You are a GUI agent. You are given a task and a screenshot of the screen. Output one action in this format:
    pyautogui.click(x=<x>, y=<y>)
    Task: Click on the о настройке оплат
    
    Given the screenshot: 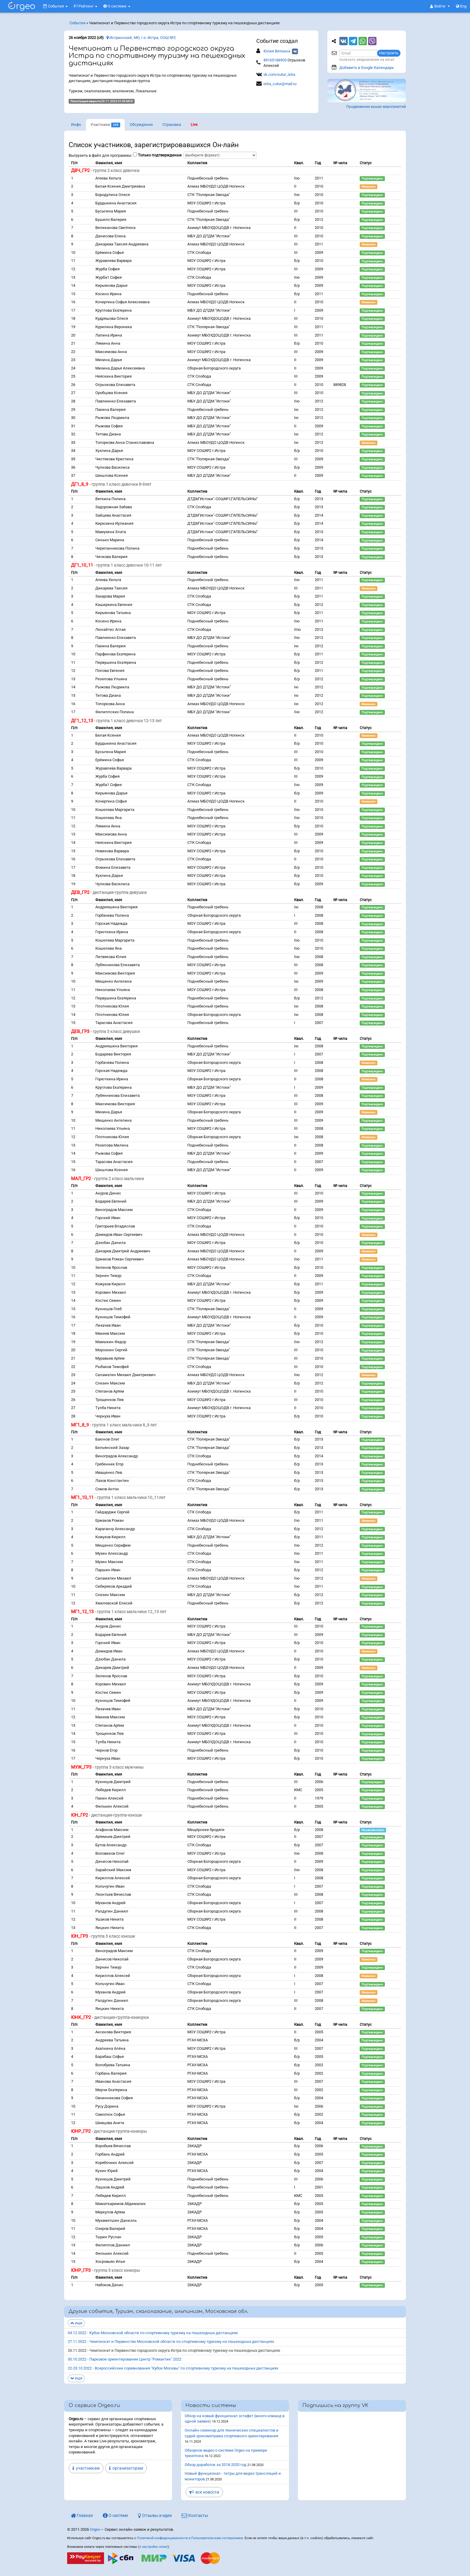 What is the action you would take?
    pyautogui.click(x=153, y=2547)
    